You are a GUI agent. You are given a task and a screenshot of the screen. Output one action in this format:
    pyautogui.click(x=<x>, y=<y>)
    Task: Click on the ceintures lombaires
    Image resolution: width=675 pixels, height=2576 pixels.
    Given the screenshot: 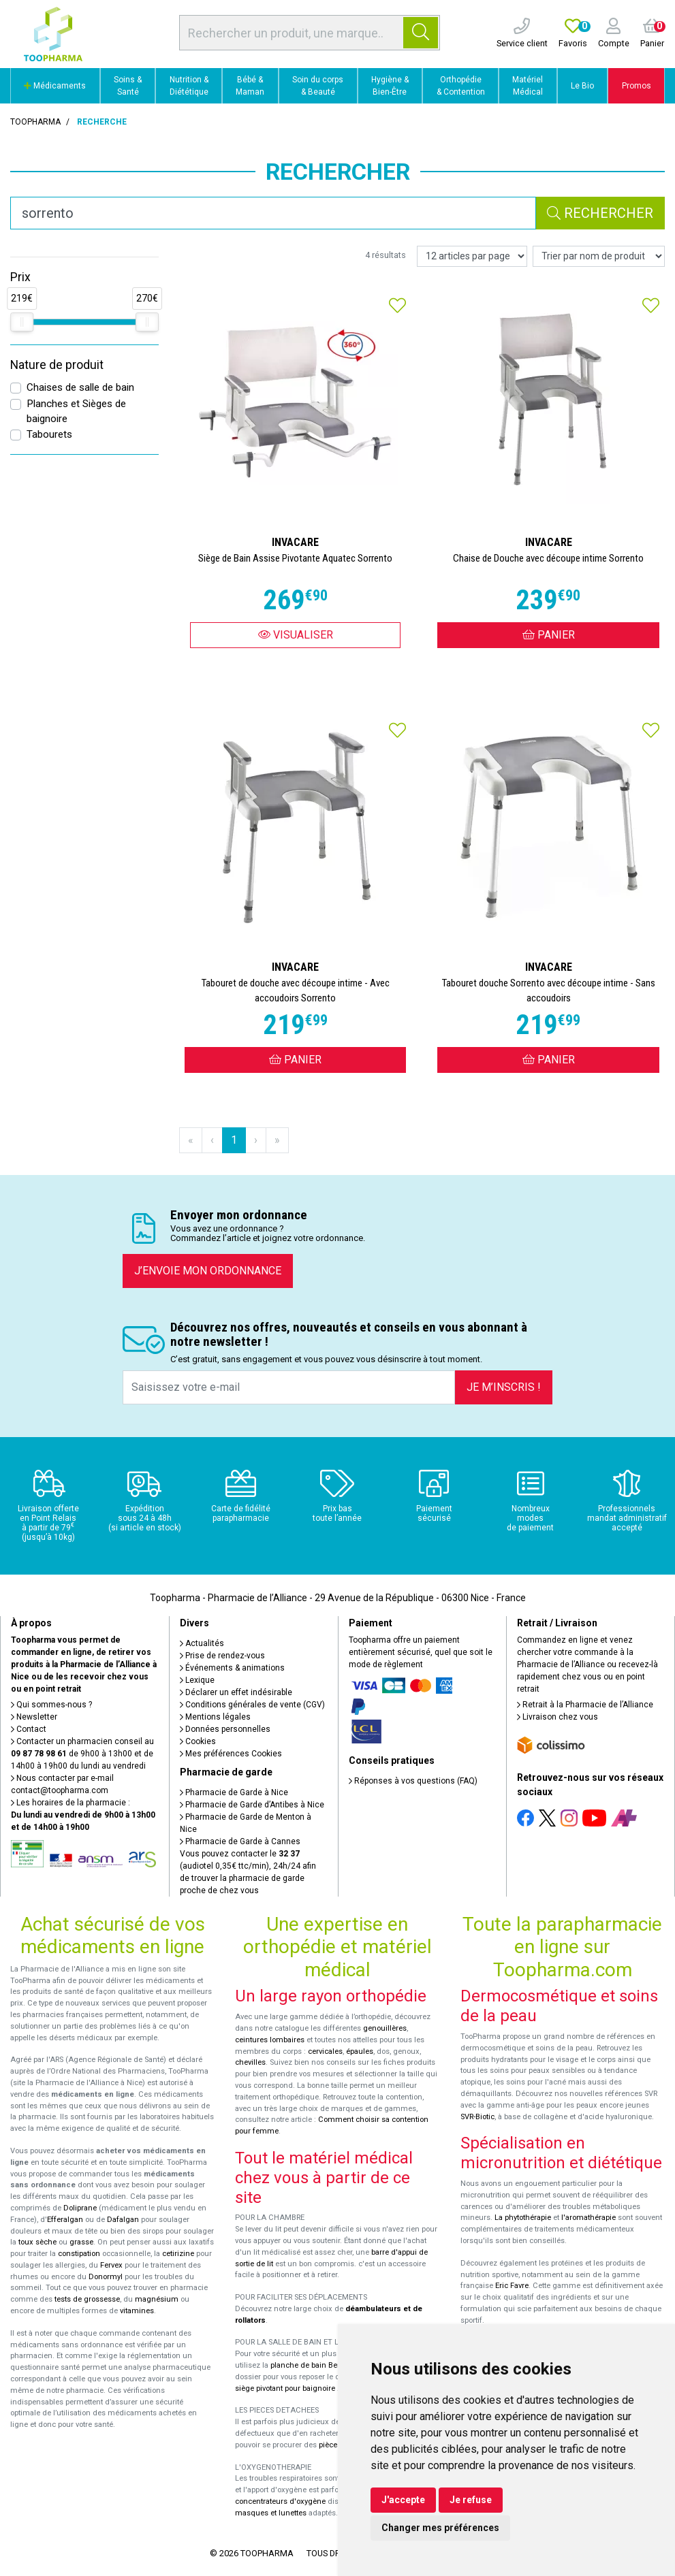 What is the action you would take?
    pyautogui.click(x=269, y=2039)
    